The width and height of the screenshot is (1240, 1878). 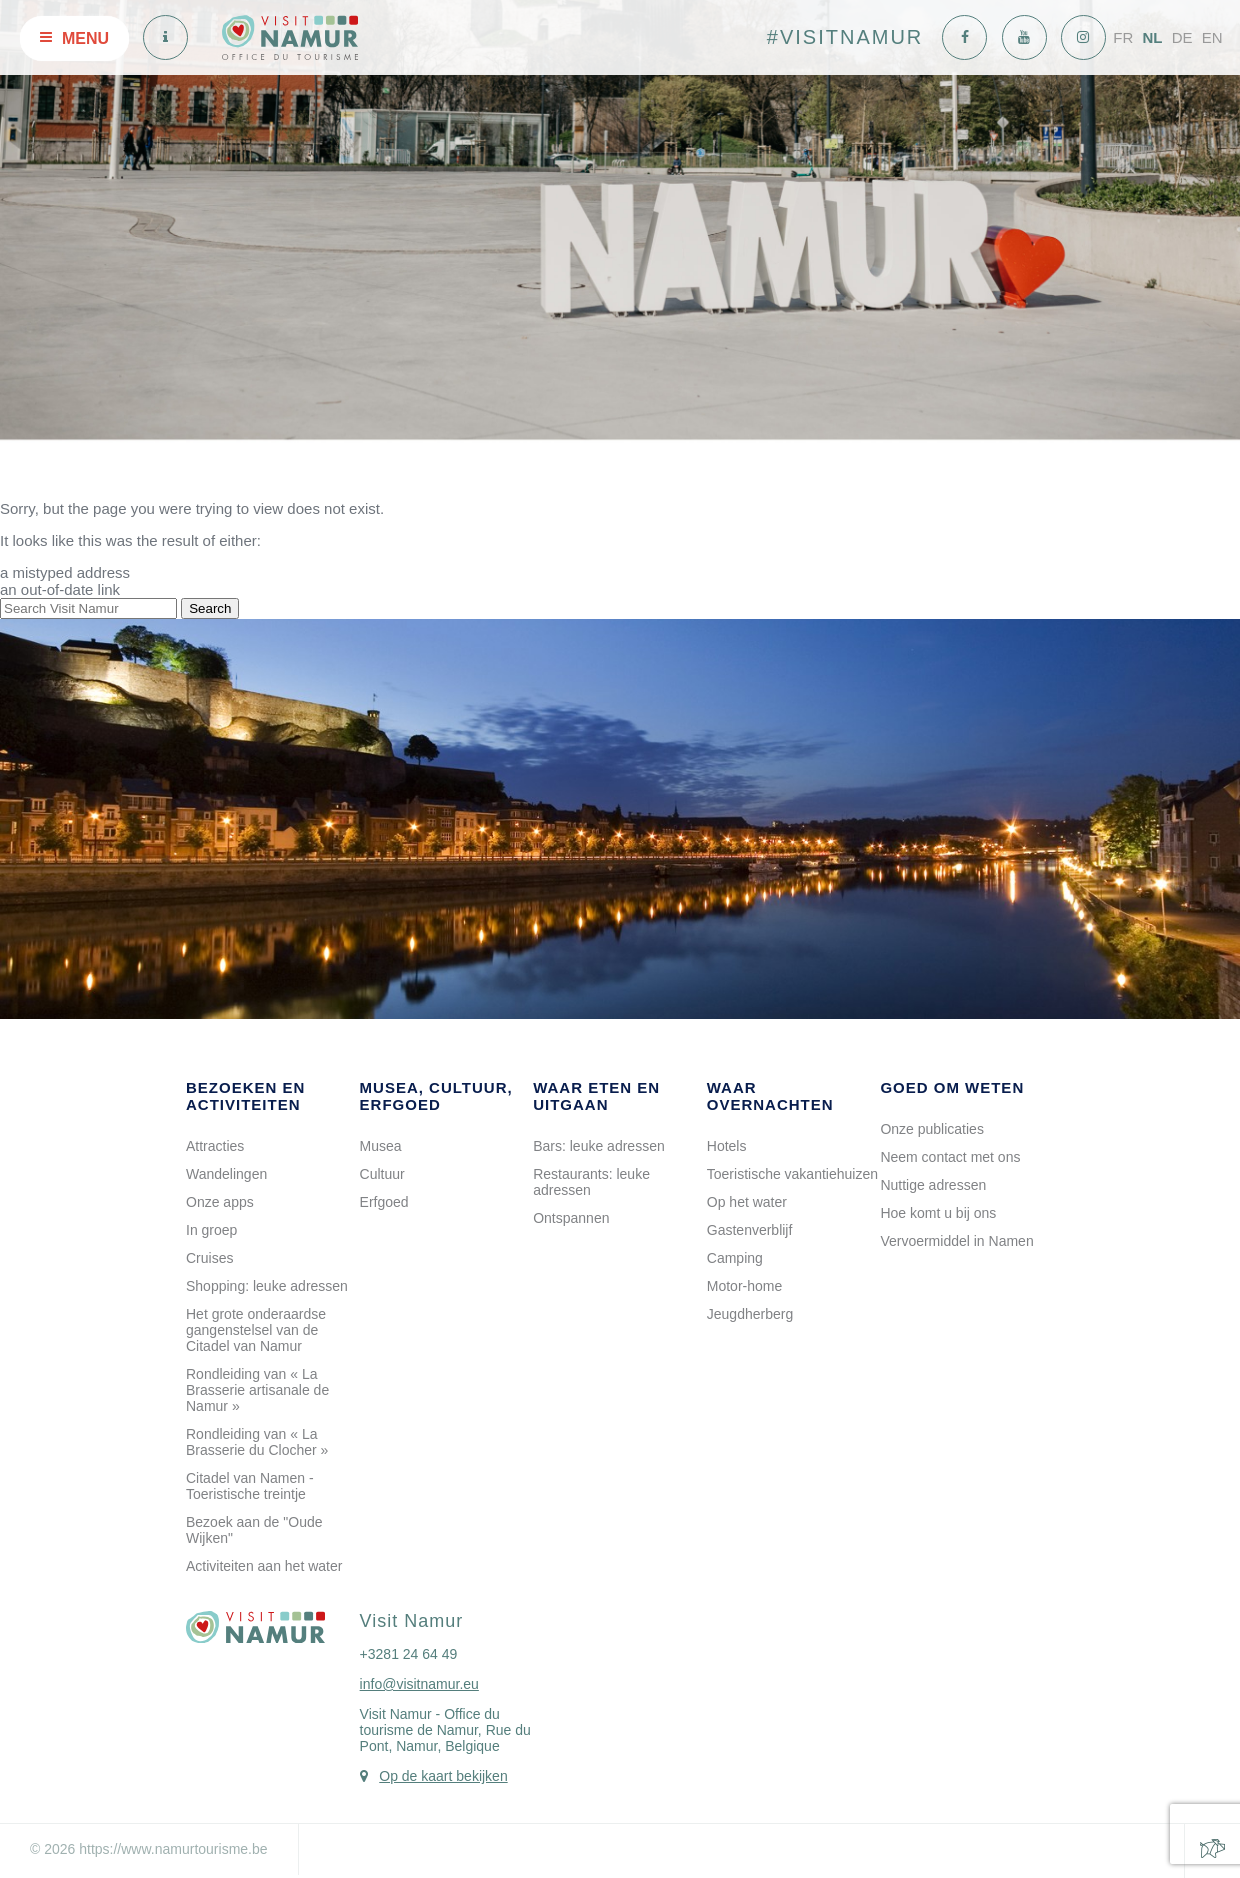 What do you see at coordinates (257, 1442) in the screenshot?
I see `Rondleiding van « La Brasserie du Clocher »` at bounding box center [257, 1442].